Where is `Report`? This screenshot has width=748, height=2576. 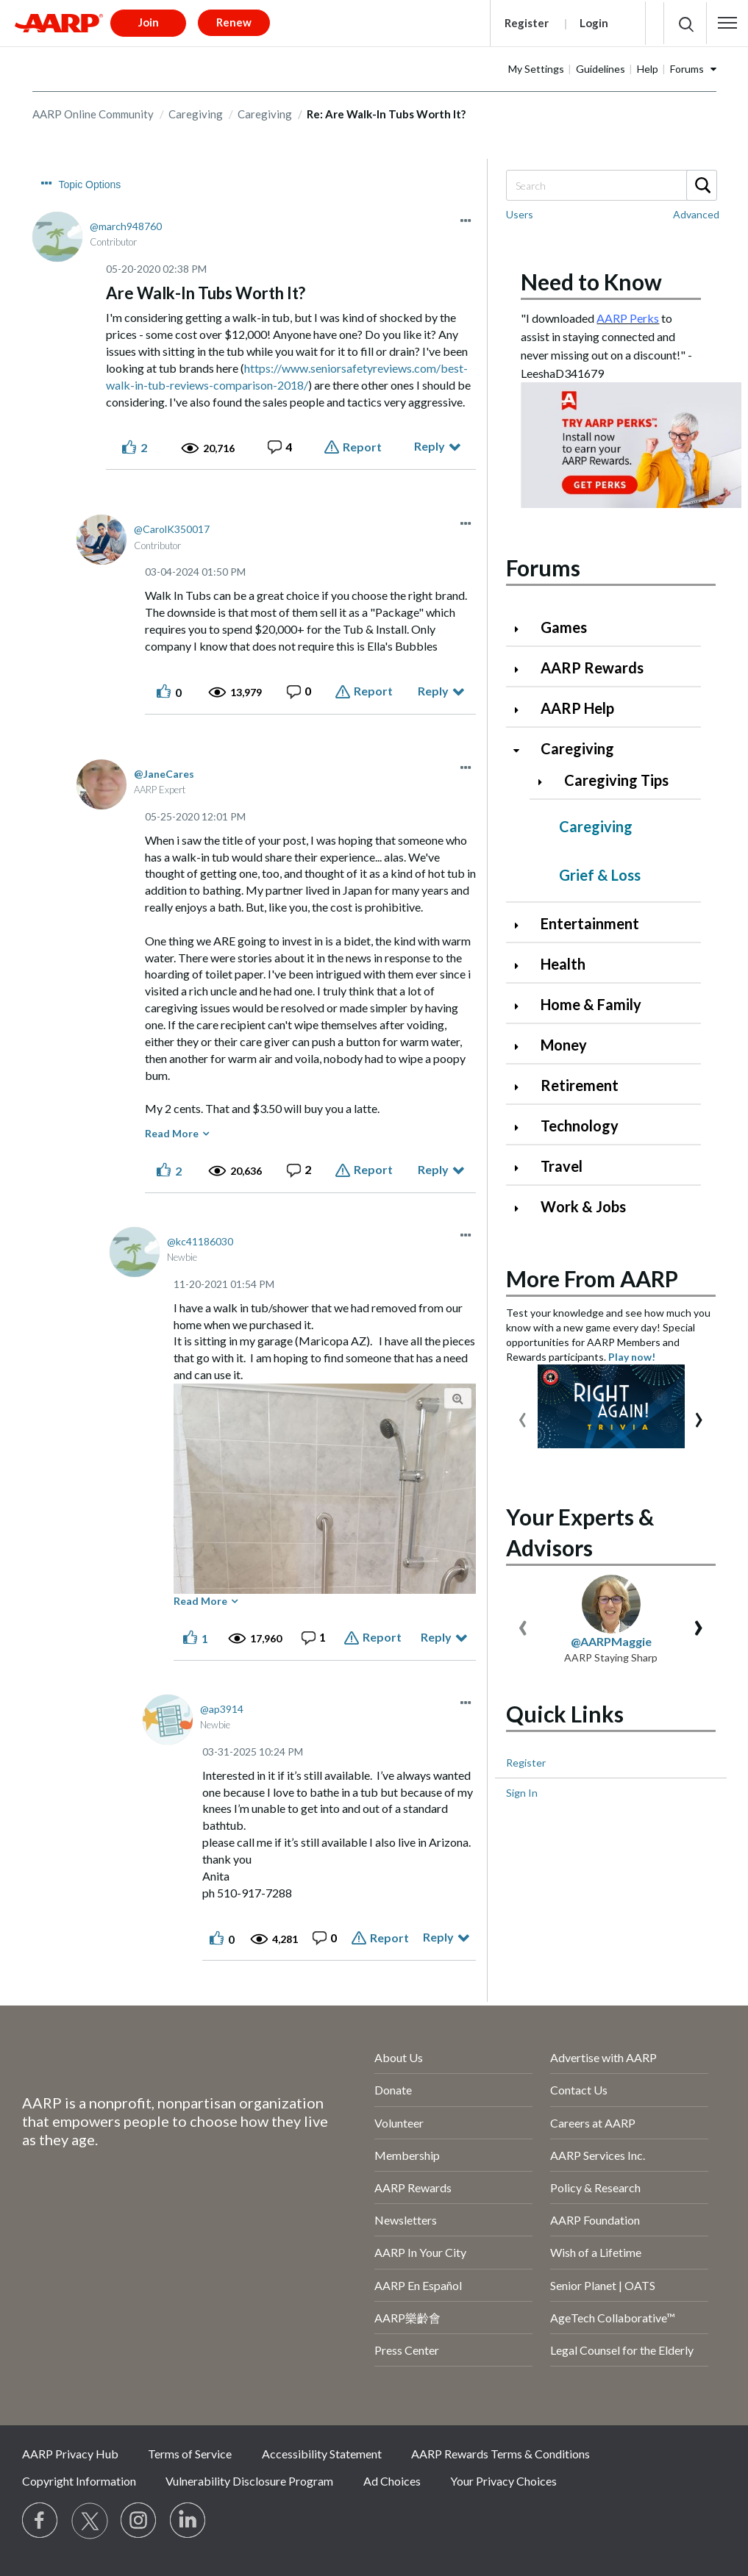
Report is located at coordinates (362, 447).